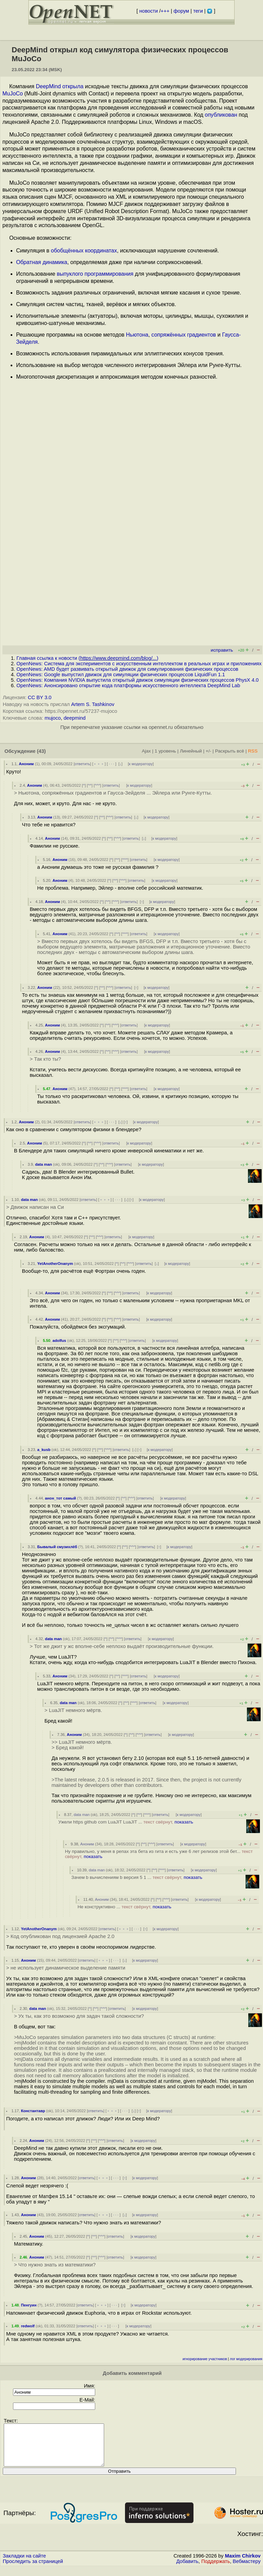  Describe the element at coordinates (191, 751) in the screenshot. I see `Линейный` at that location.